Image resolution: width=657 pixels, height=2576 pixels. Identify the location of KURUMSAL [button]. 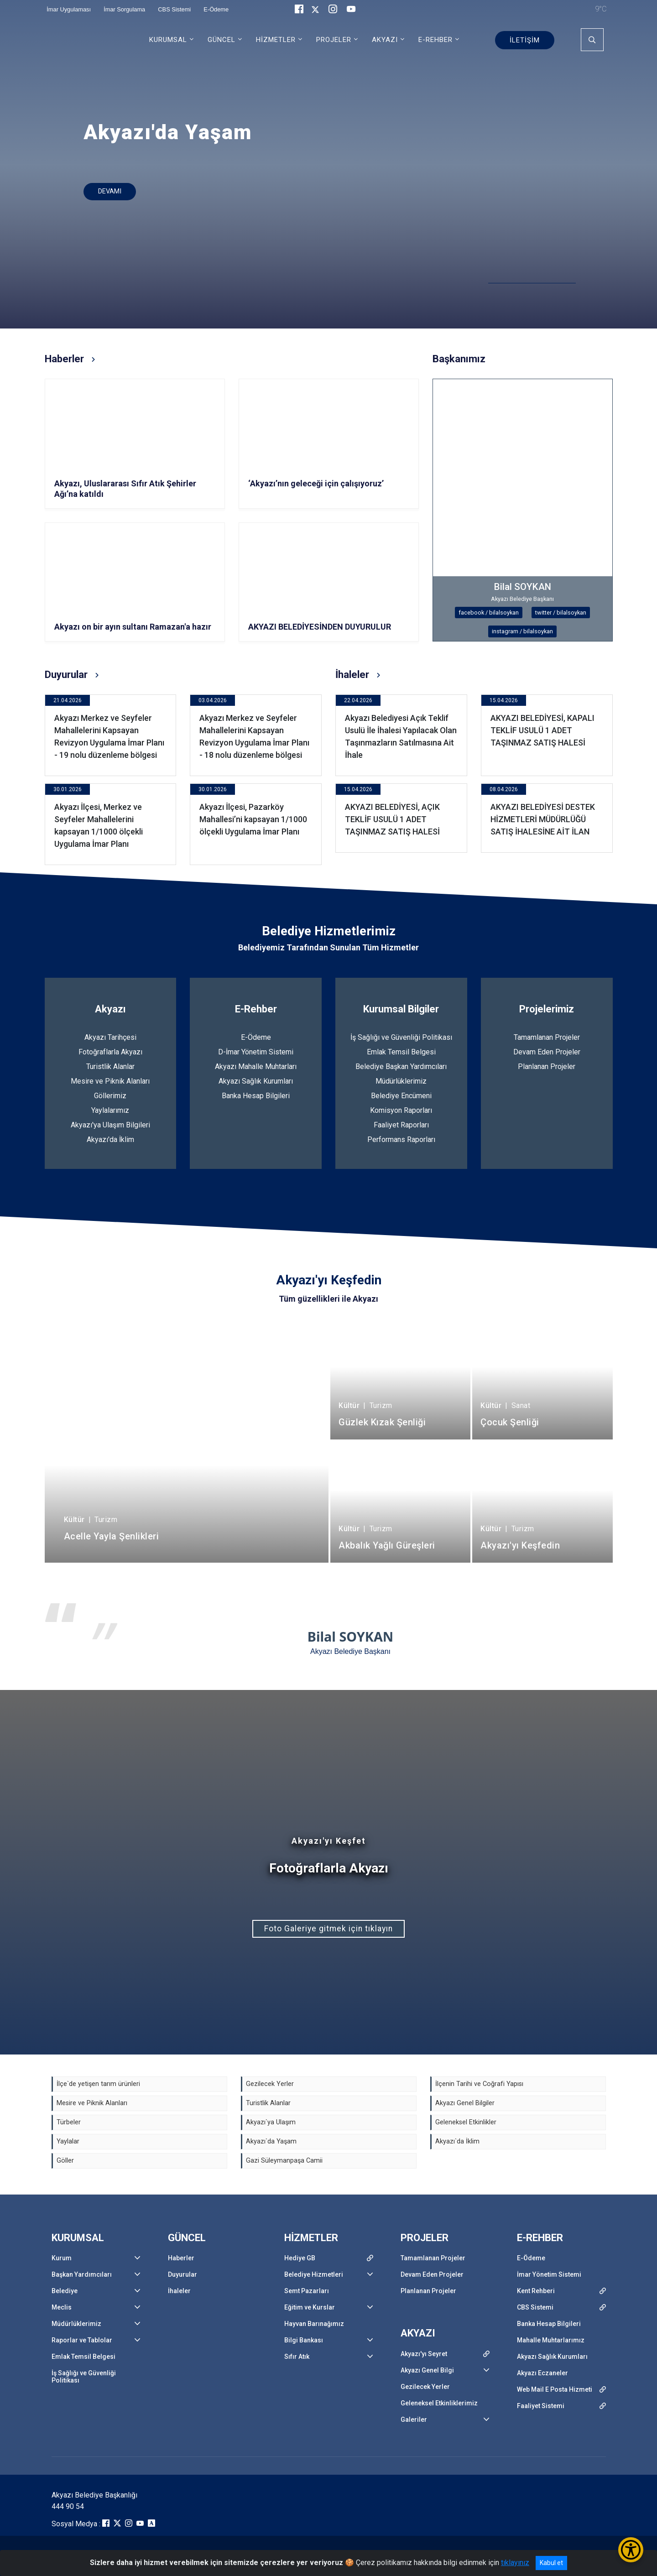
(168, 40).